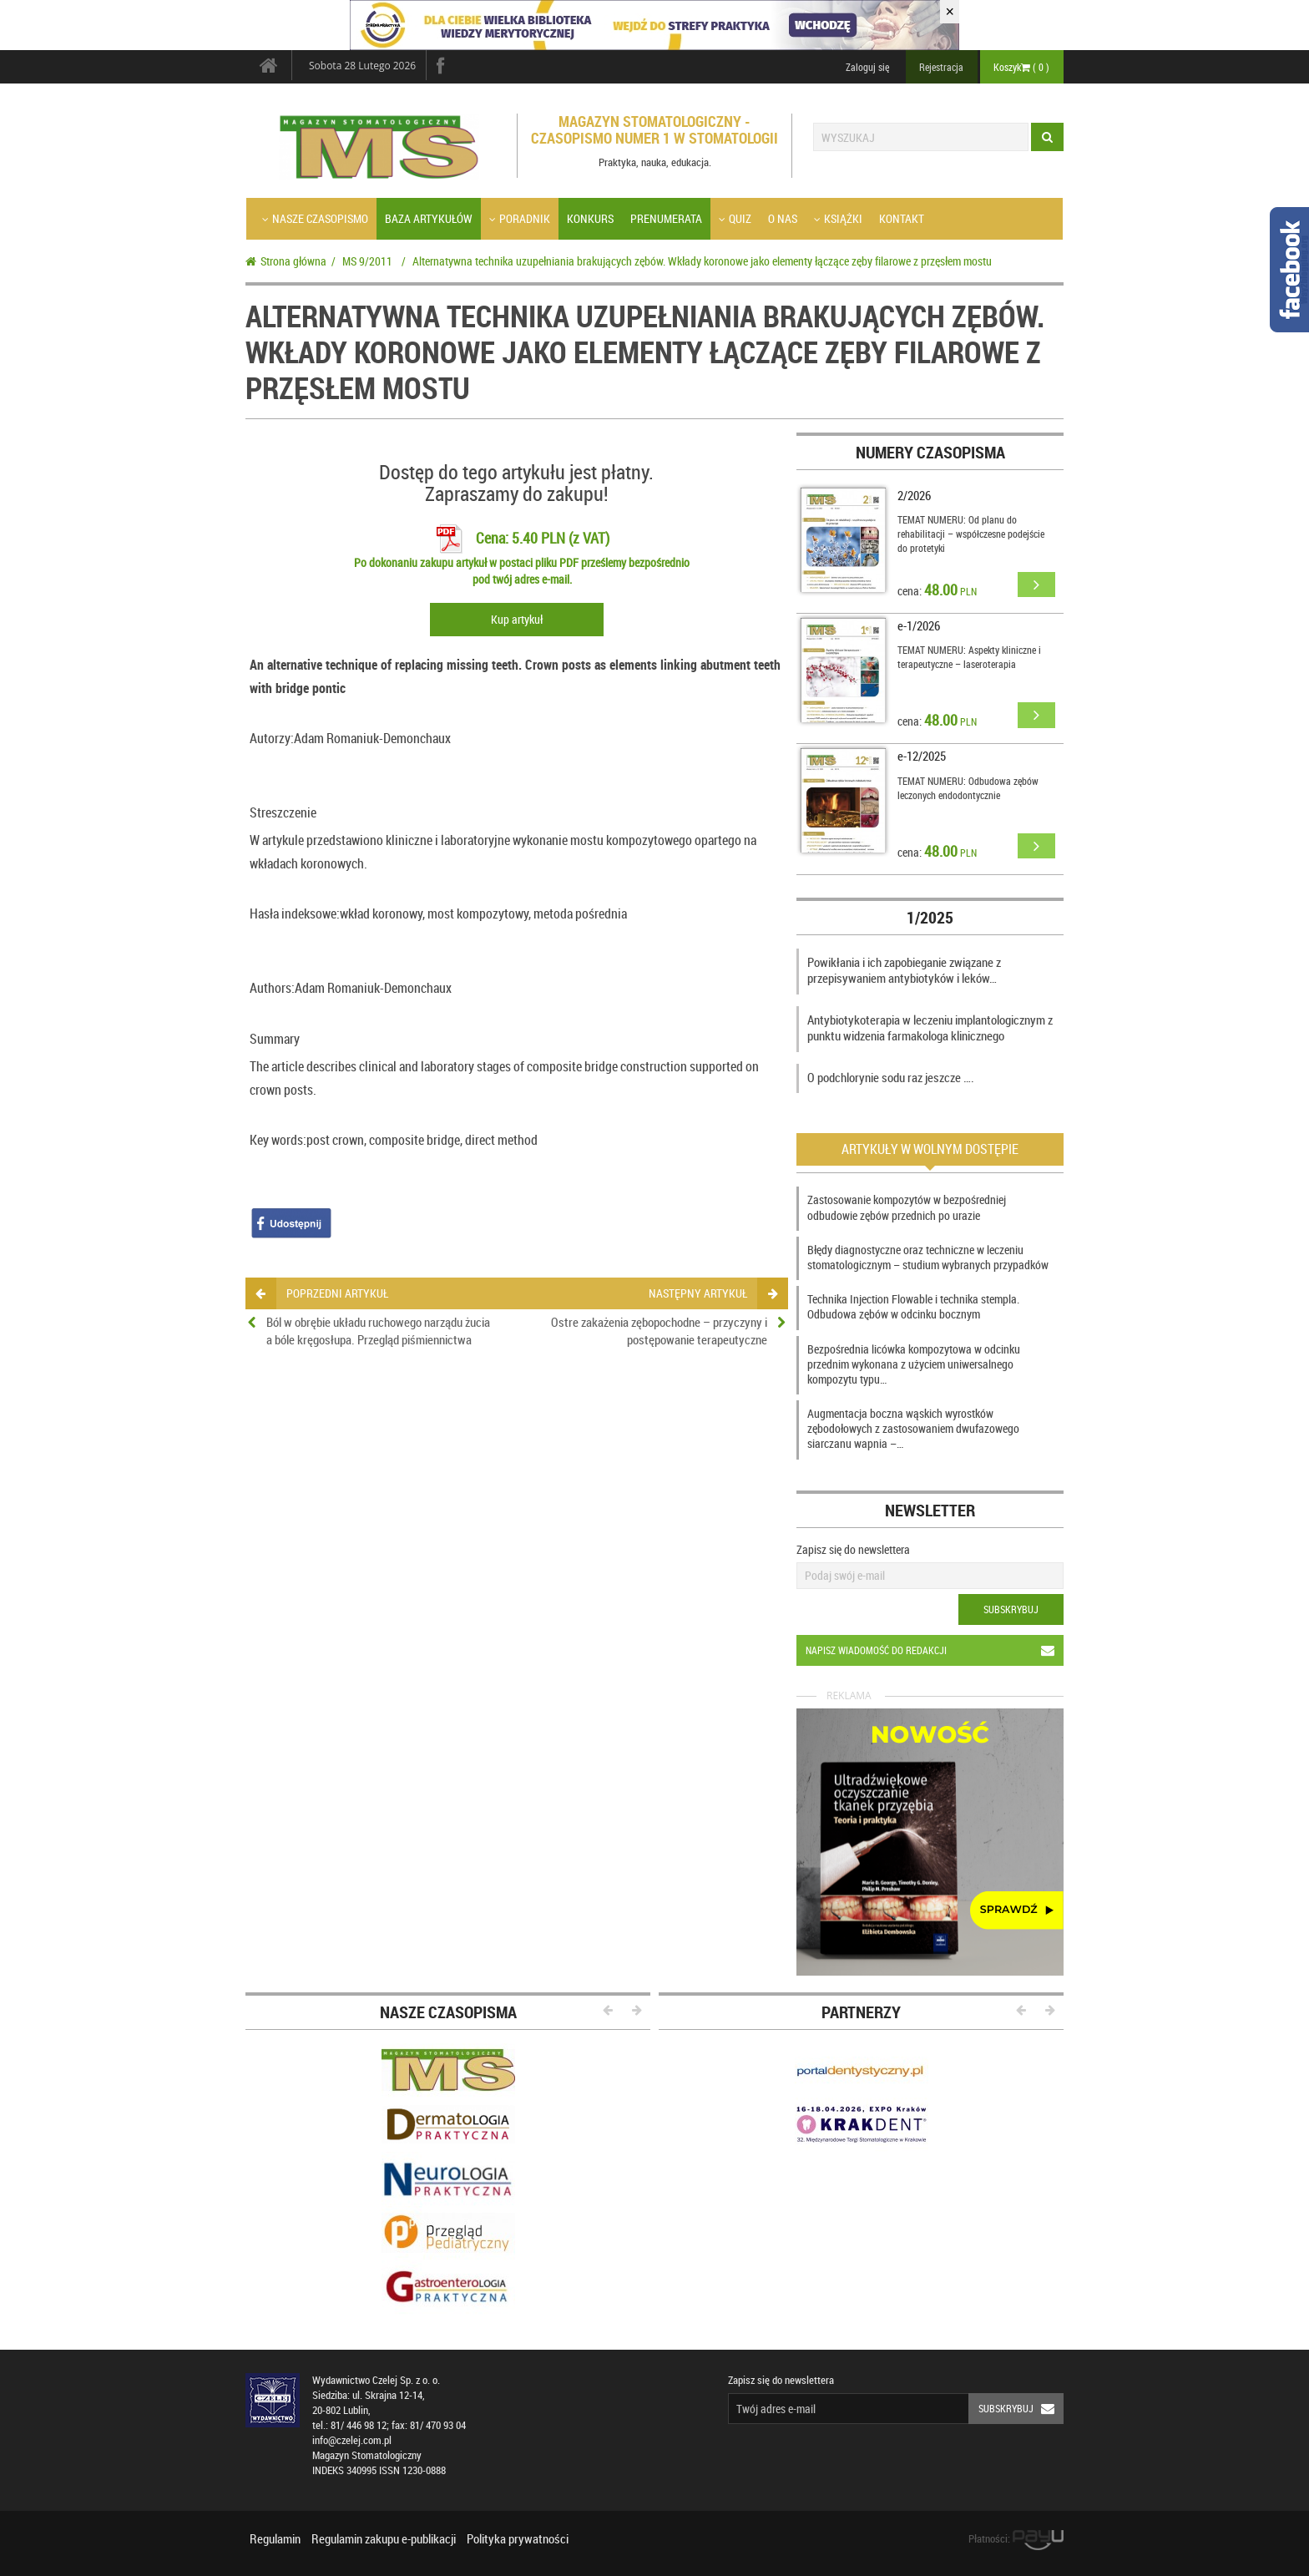 The width and height of the screenshot is (1309, 2576). What do you see at coordinates (904, 970) in the screenshot?
I see `Powikłania i ich zapobieganie związane z przepisywaniem antybiotyków i leków…` at bounding box center [904, 970].